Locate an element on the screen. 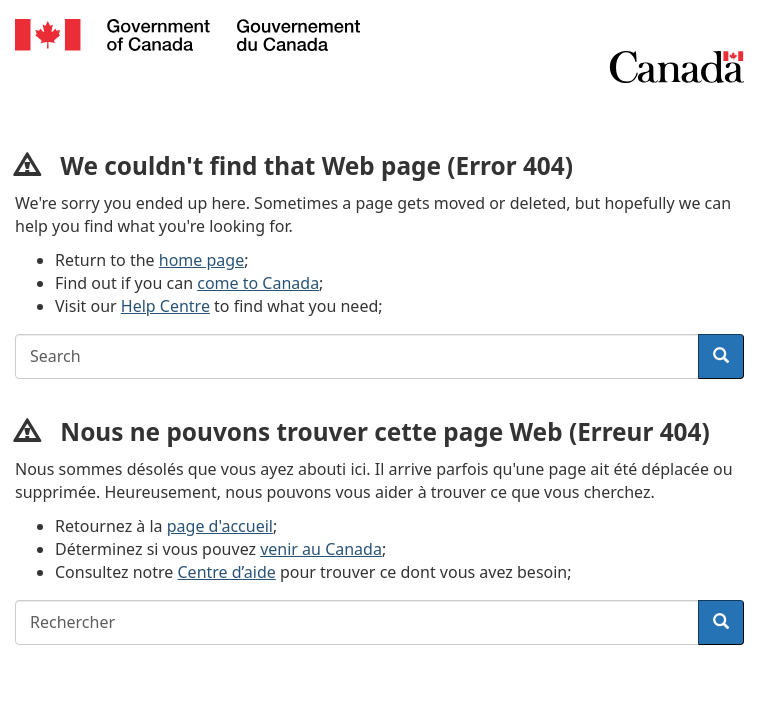 The image size is (759, 720). venir au Canada is located at coordinates (321, 549).